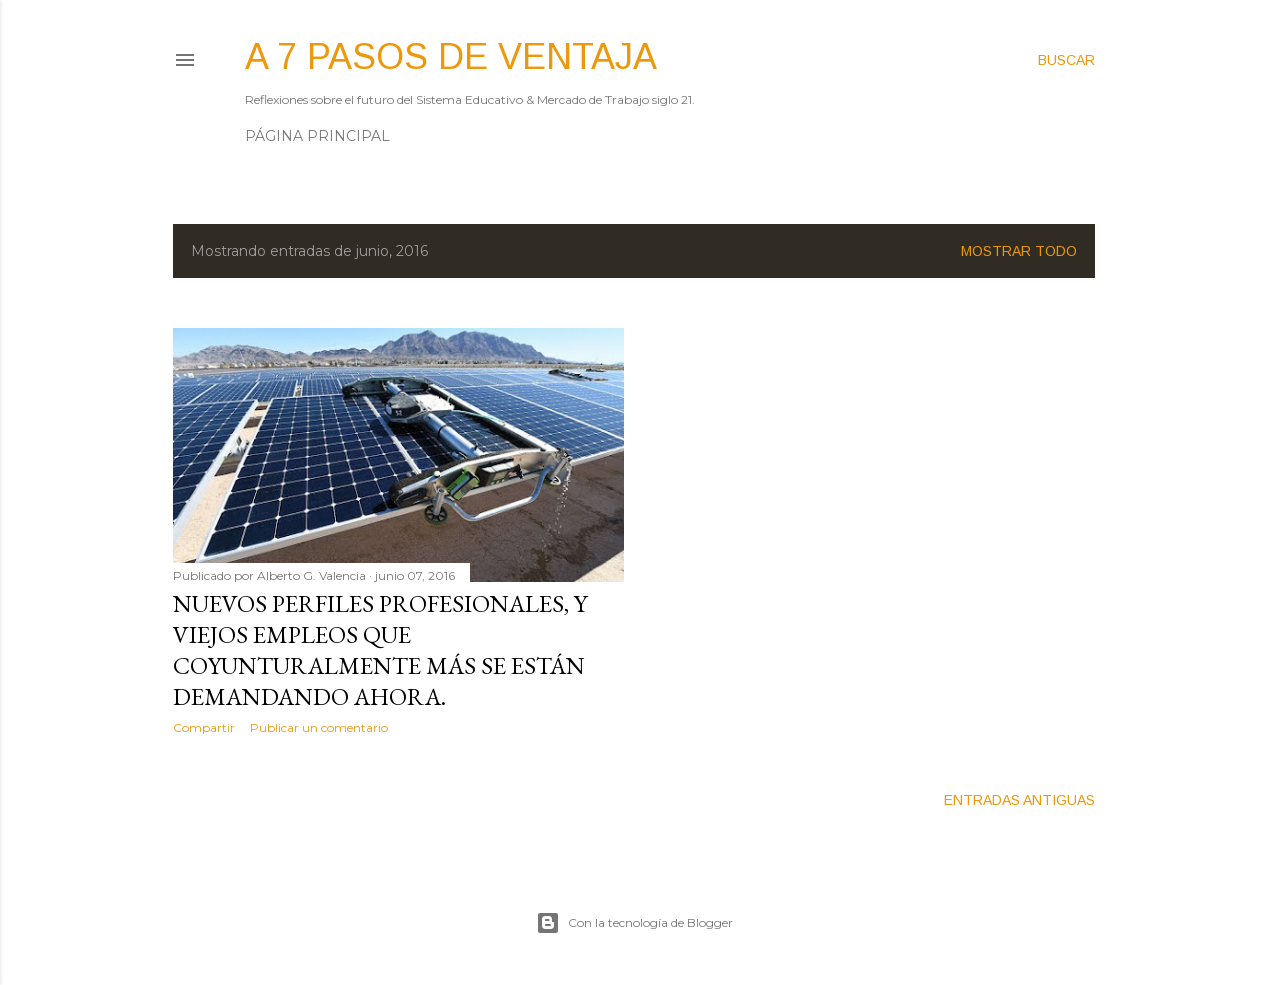 This screenshot has width=1268, height=985. Describe the element at coordinates (1066, 60) in the screenshot. I see `[Buscar]` at that location.